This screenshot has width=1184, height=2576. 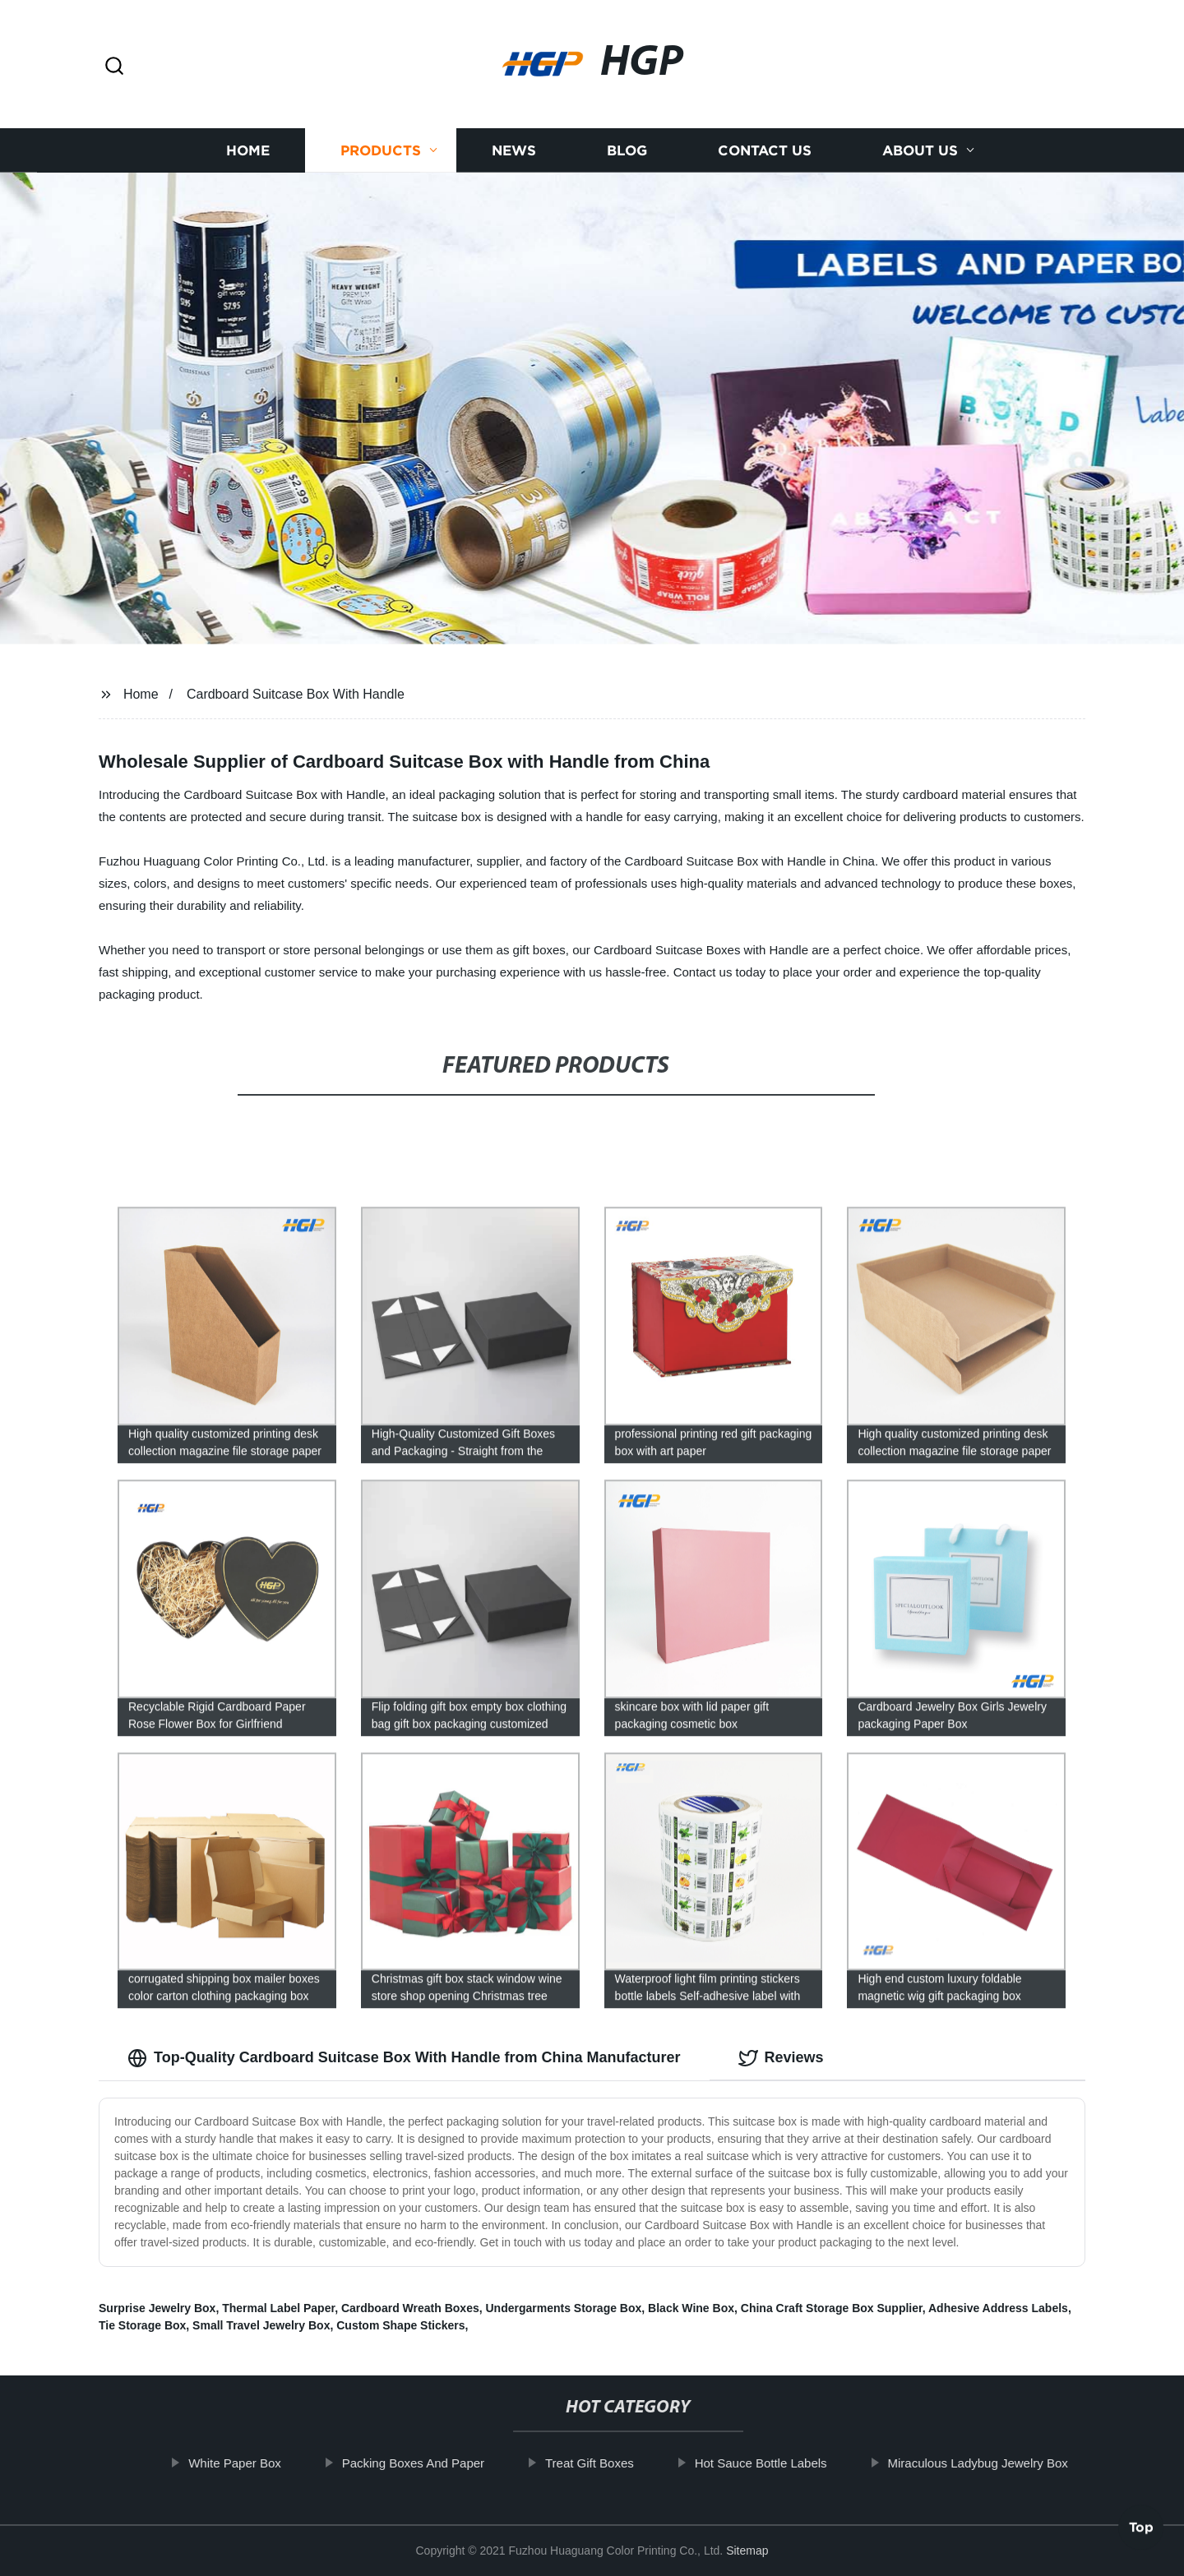 I want to click on China Craft Storage Box Supplier, so click(x=832, y=2308).